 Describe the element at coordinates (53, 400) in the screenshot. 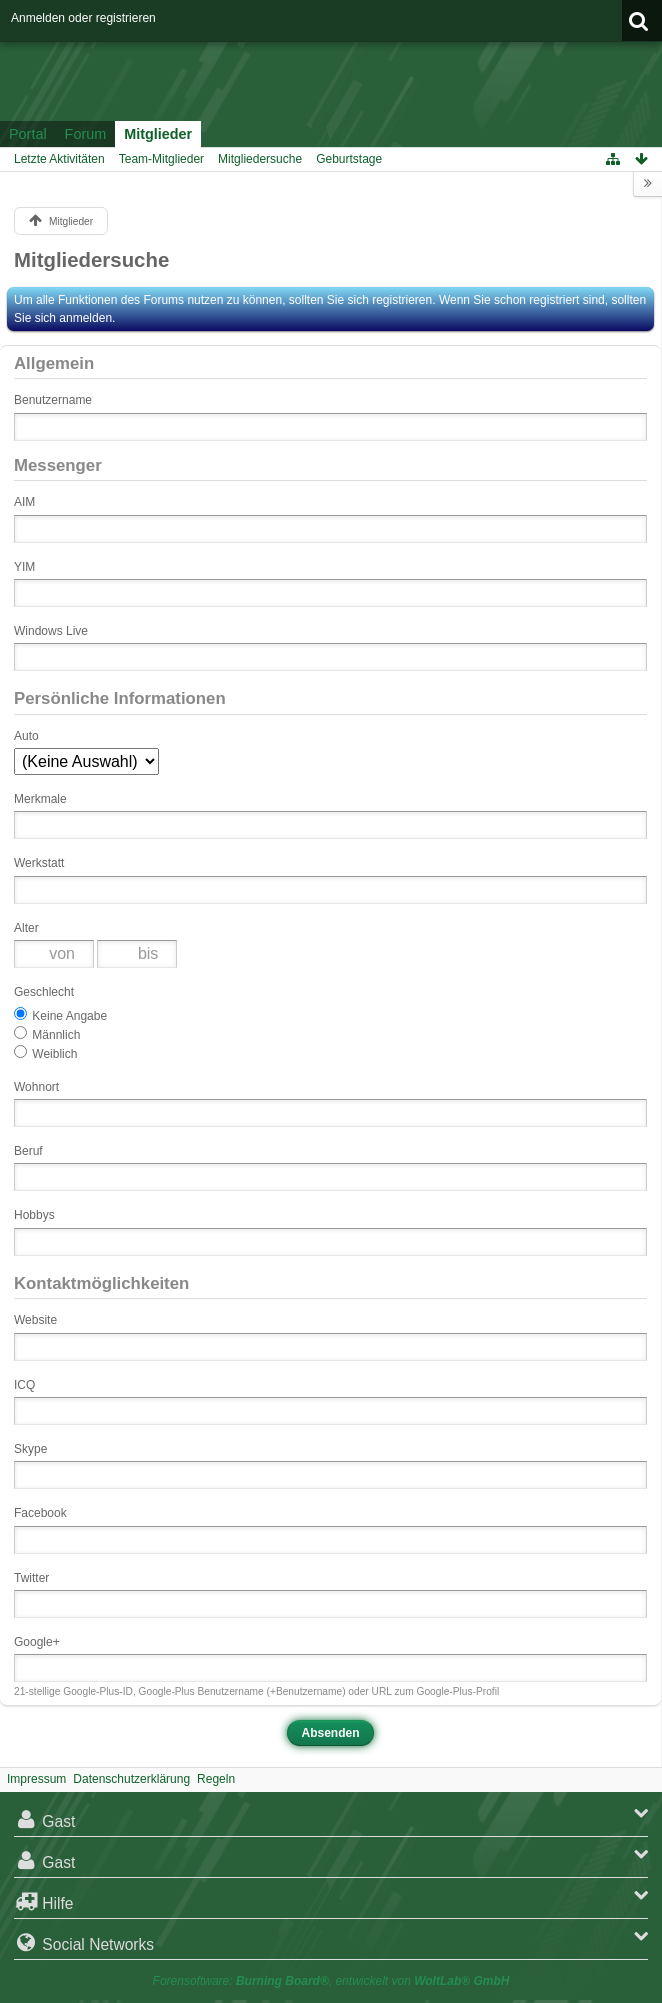

I see `Benutzername` at that location.